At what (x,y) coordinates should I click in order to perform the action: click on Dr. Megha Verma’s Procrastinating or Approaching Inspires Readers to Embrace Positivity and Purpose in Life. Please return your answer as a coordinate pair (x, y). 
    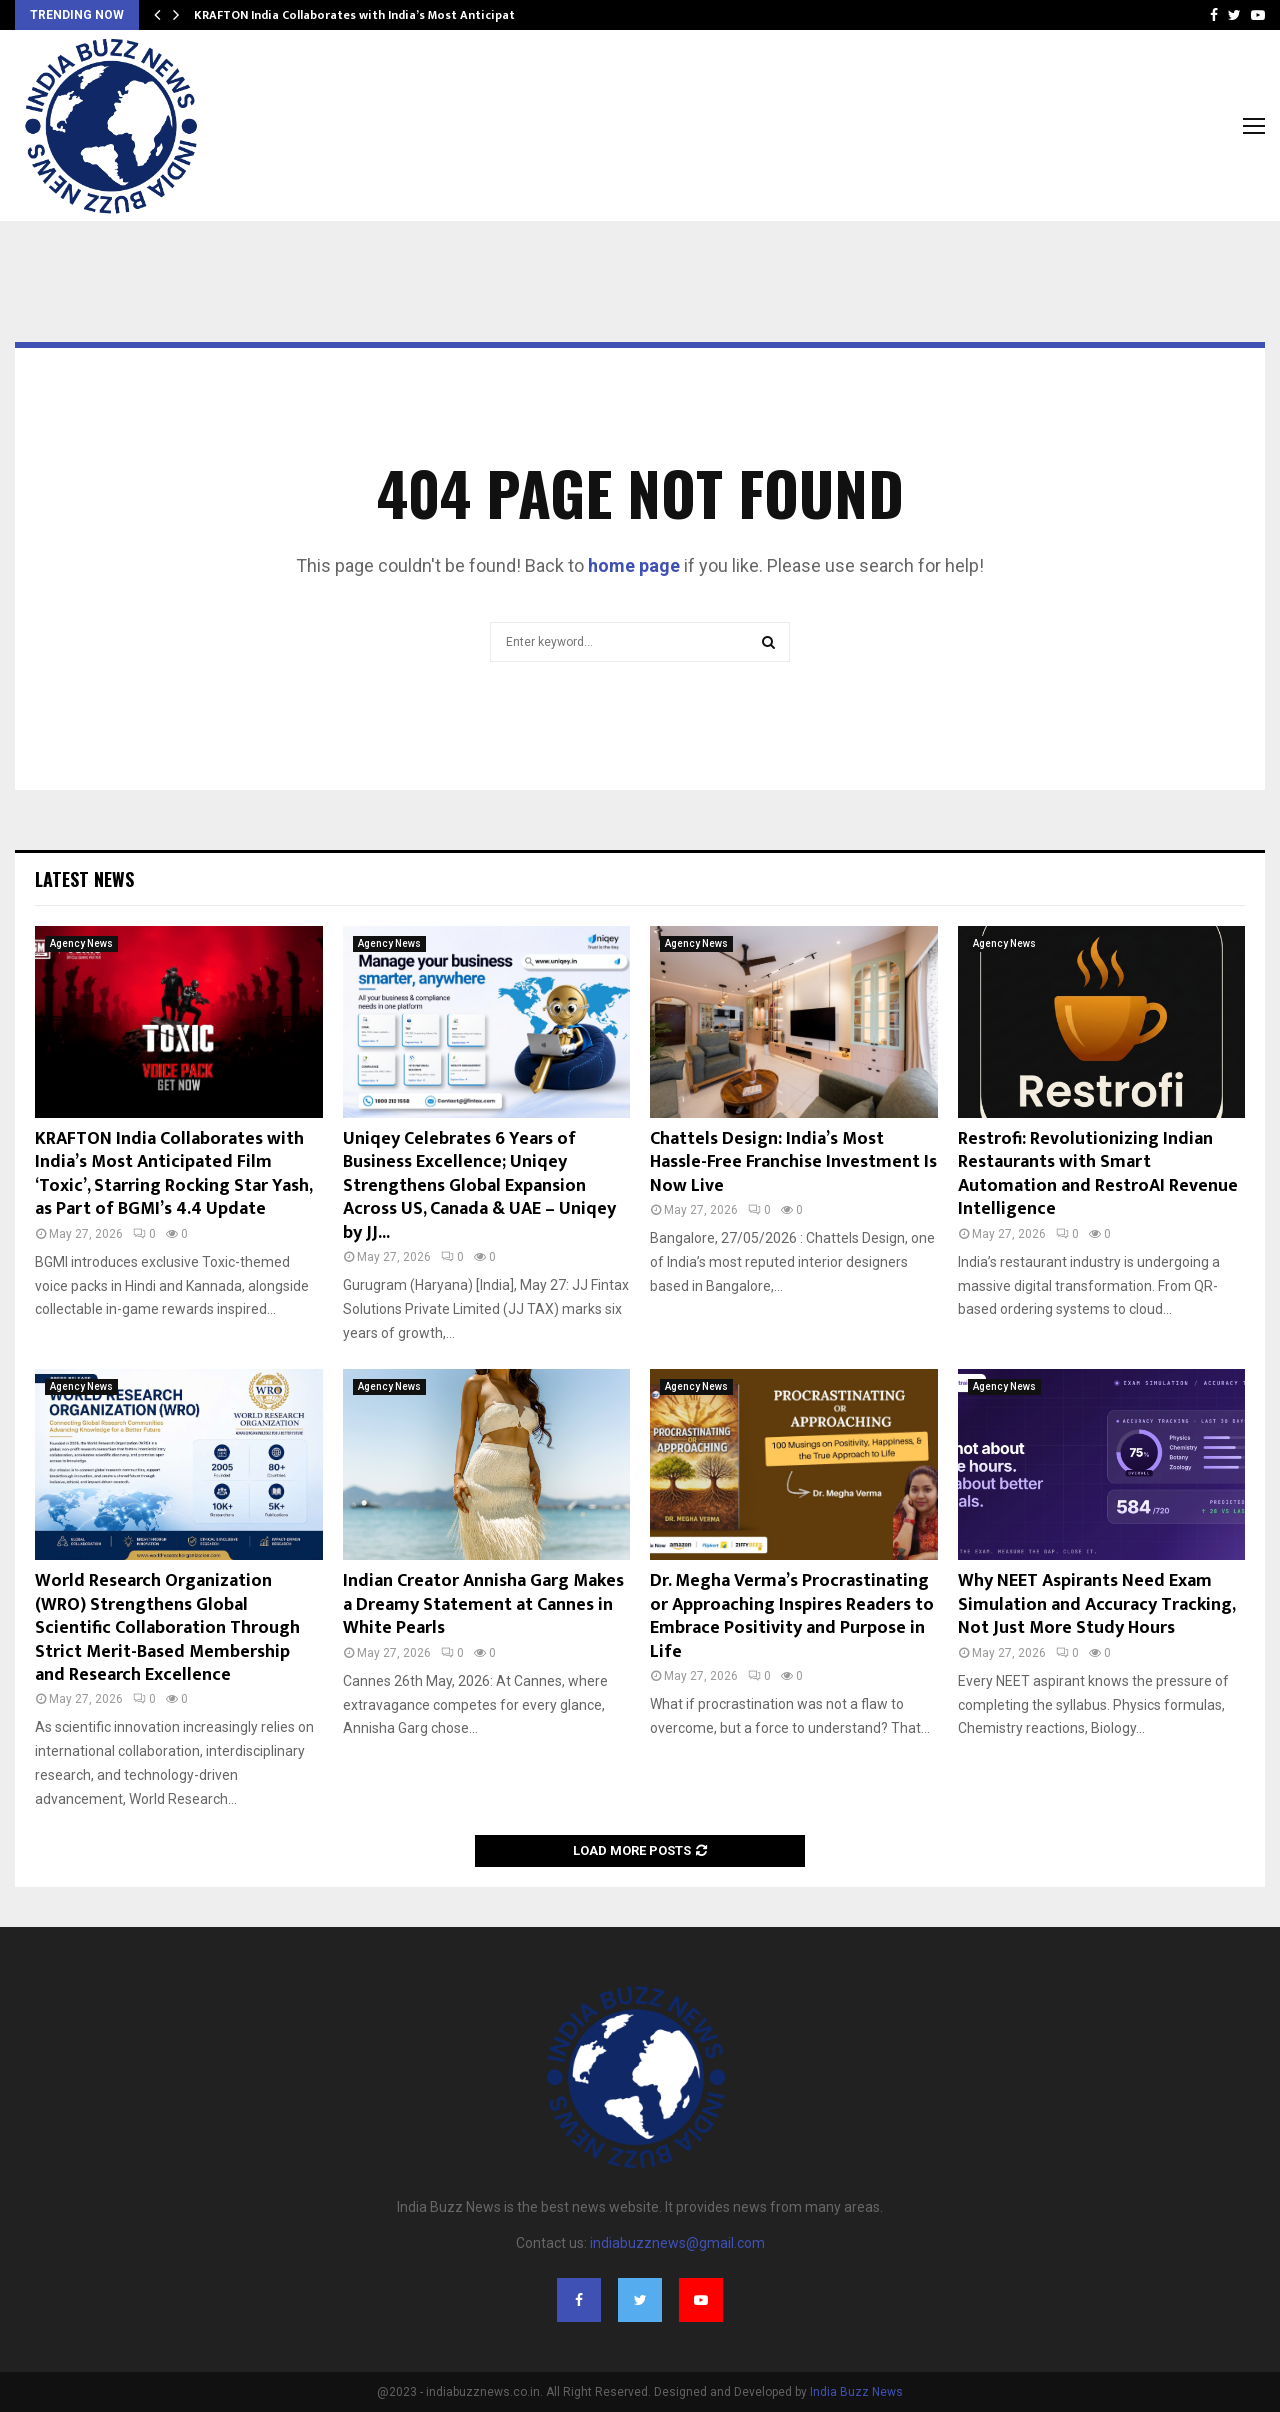
    Looking at the image, I should click on (792, 1616).